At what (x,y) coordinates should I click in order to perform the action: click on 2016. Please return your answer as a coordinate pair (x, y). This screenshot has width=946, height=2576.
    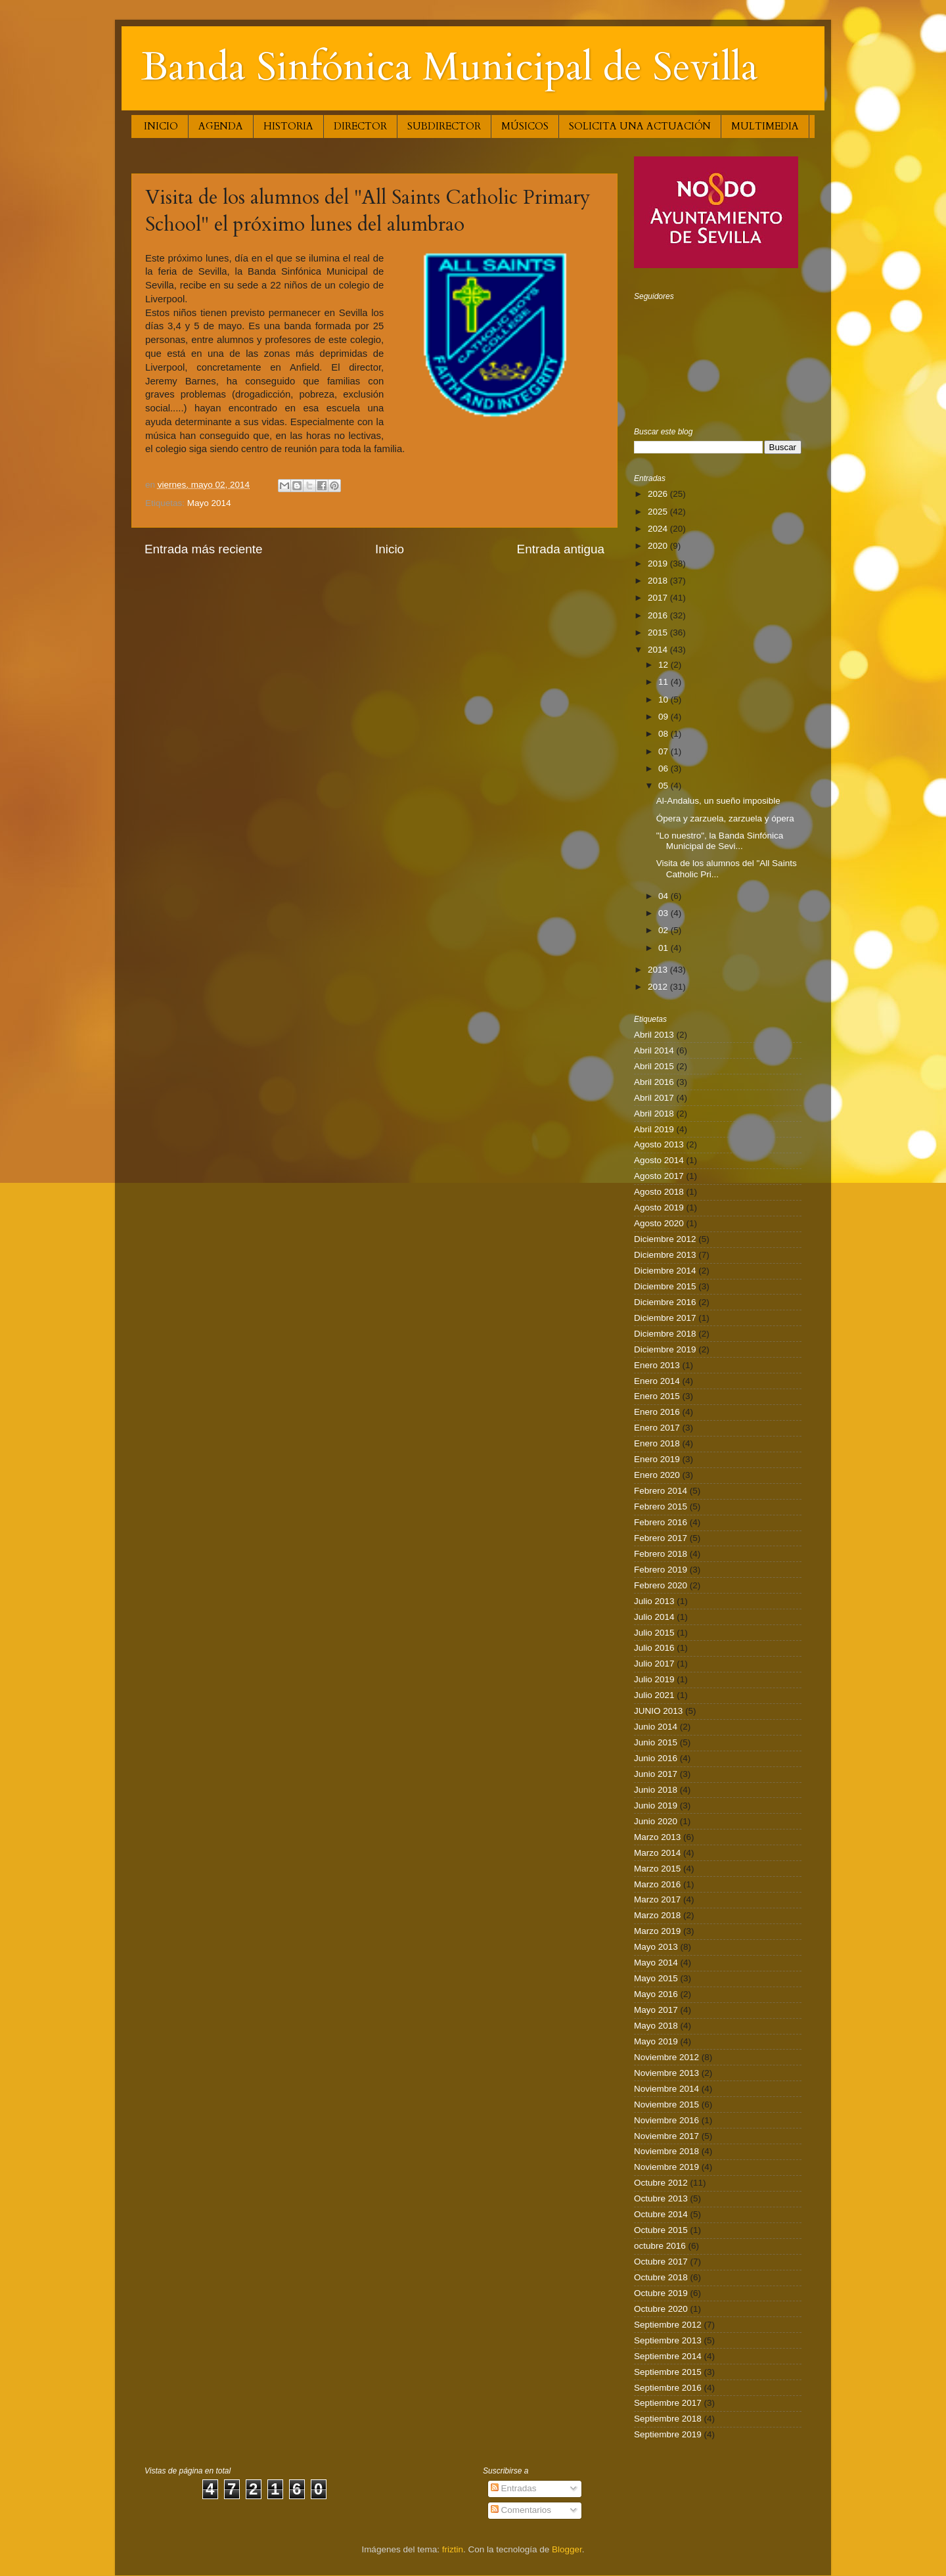
    Looking at the image, I should click on (659, 615).